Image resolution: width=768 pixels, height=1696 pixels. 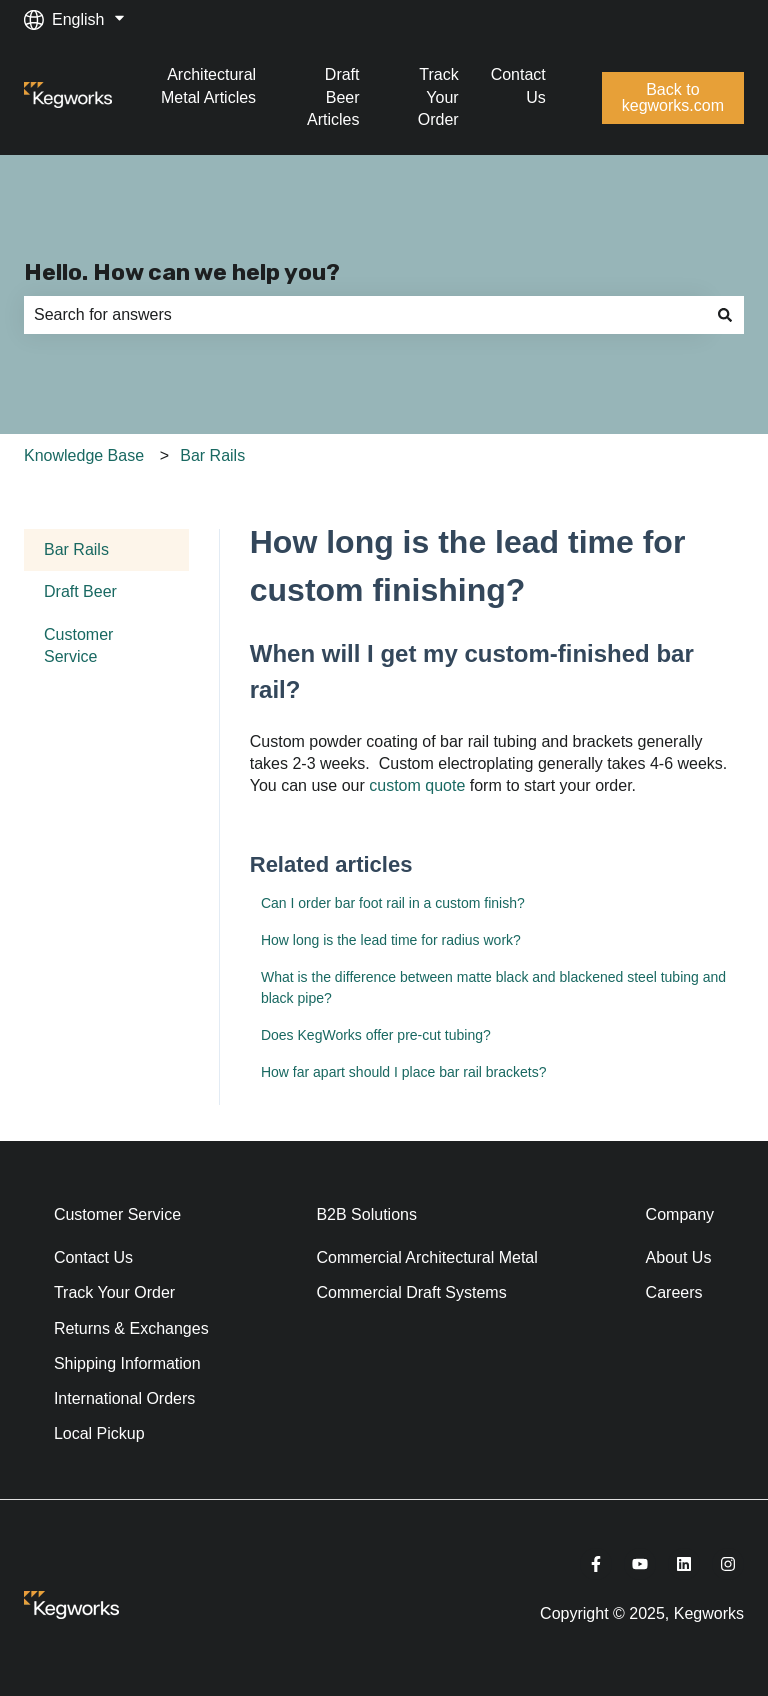 What do you see at coordinates (518, 85) in the screenshot?
I see `Contact Us` at bounding box center [518, 85].